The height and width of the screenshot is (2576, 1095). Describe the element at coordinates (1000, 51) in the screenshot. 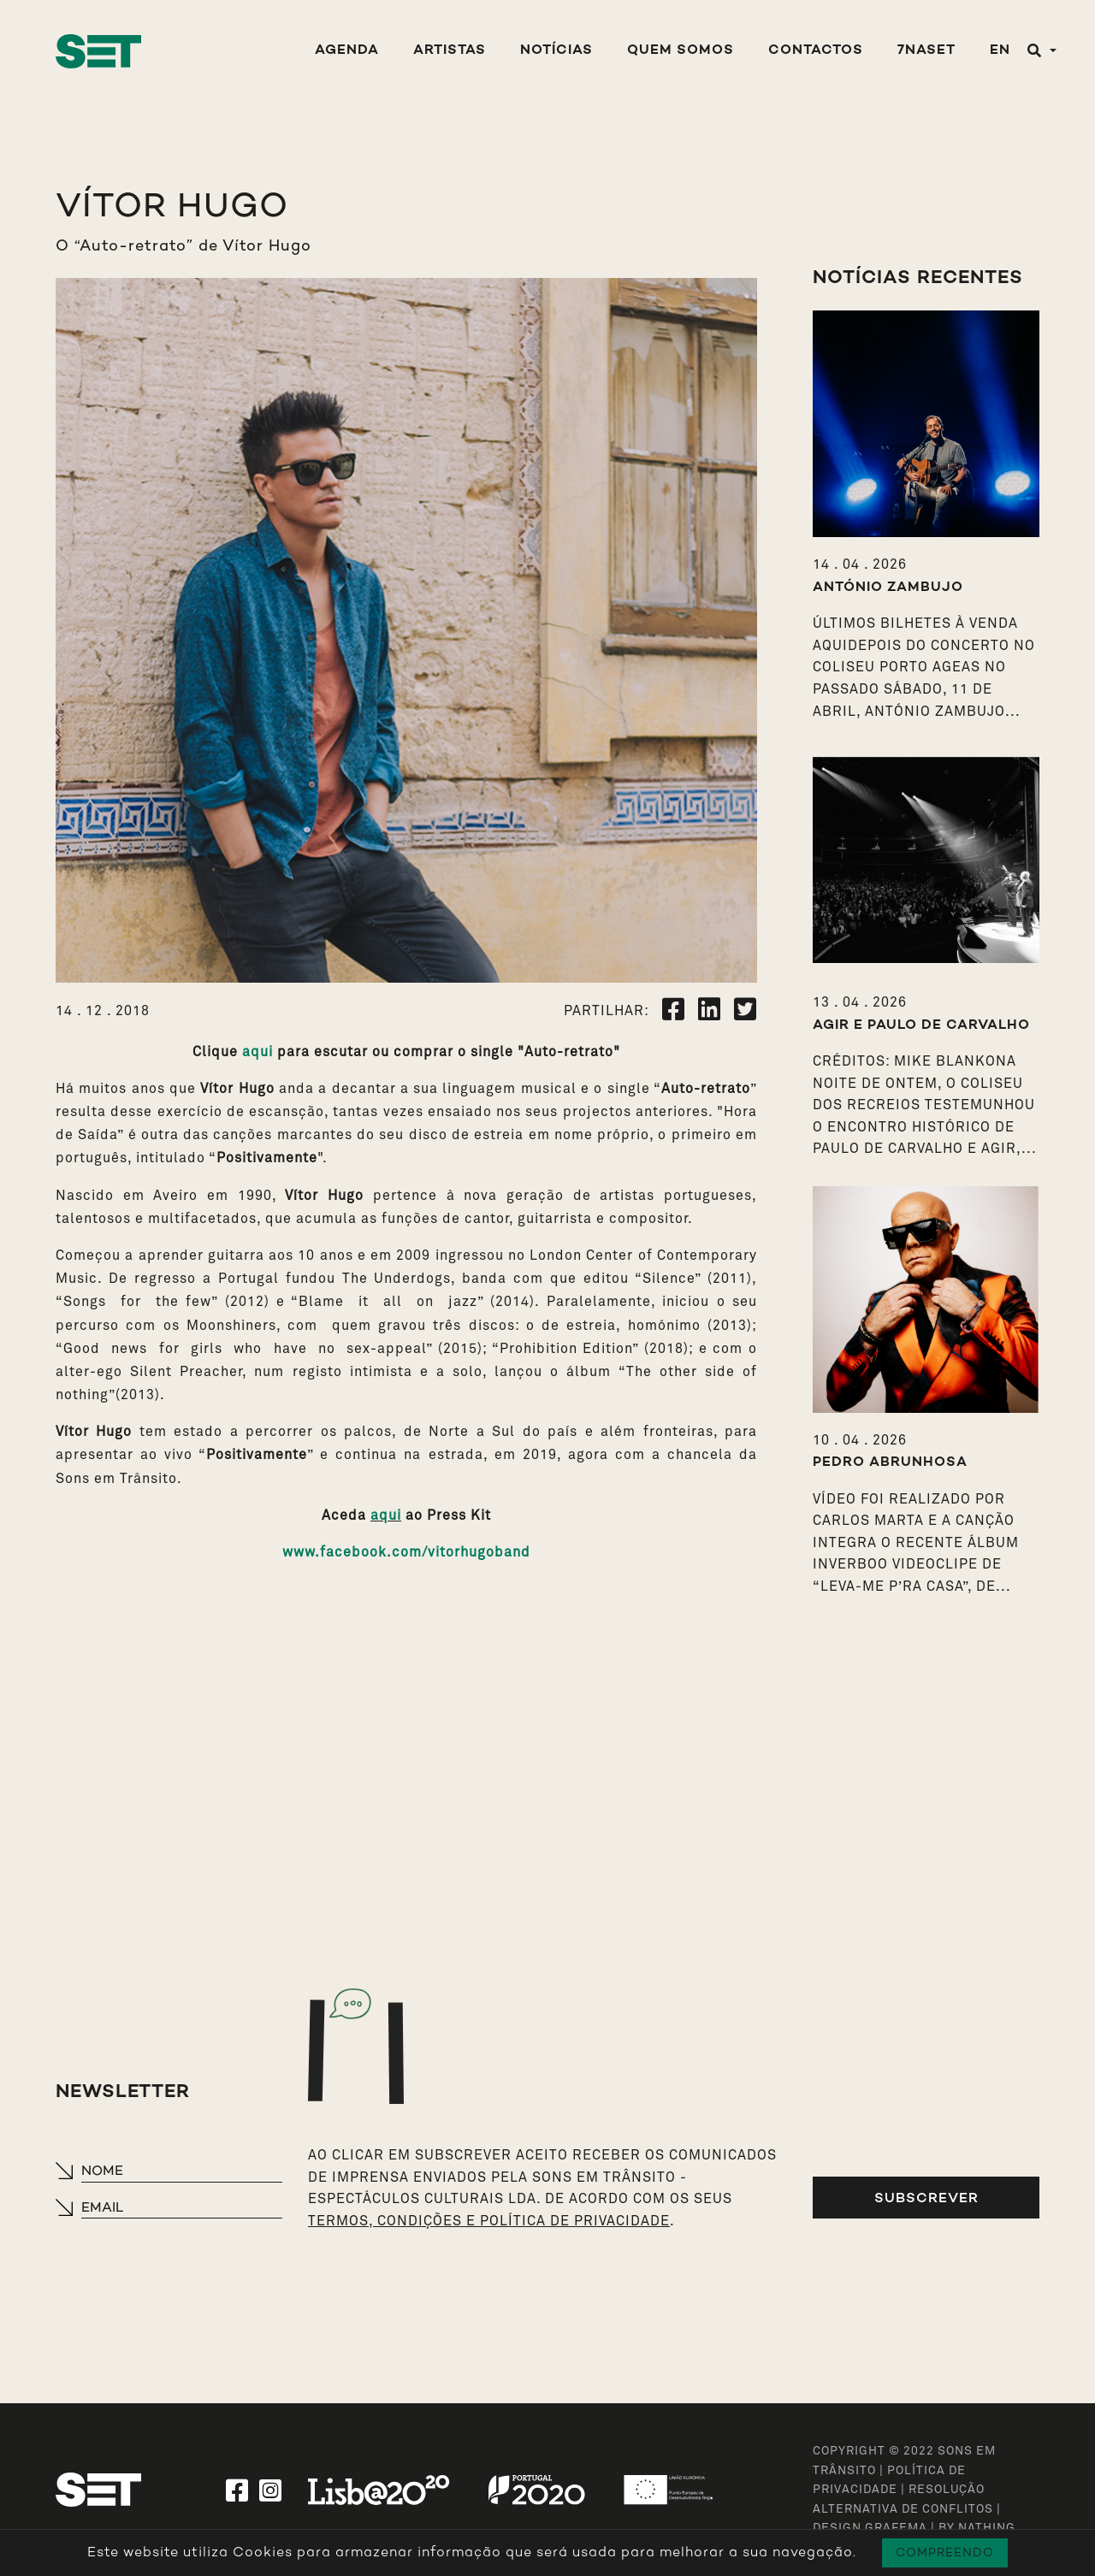

I see `EN` at that location.